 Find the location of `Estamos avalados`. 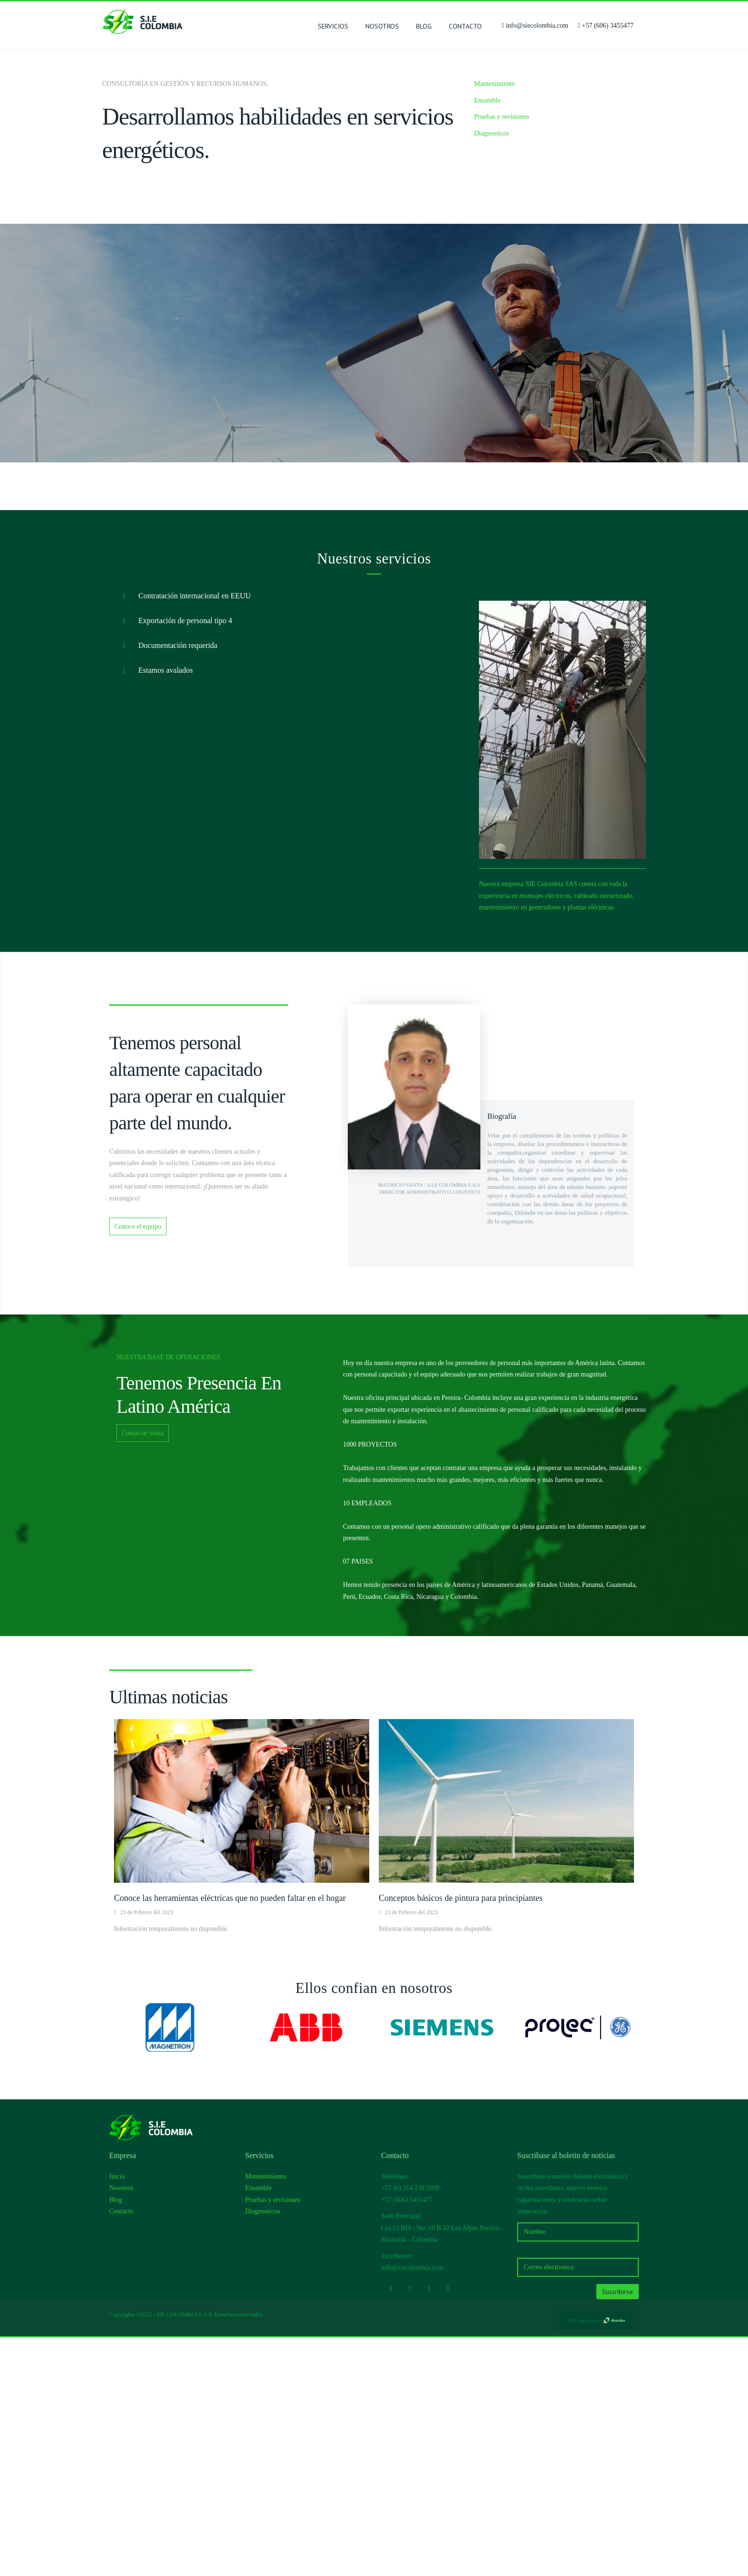

Estamos avalados is located at coordinates (154, 909).